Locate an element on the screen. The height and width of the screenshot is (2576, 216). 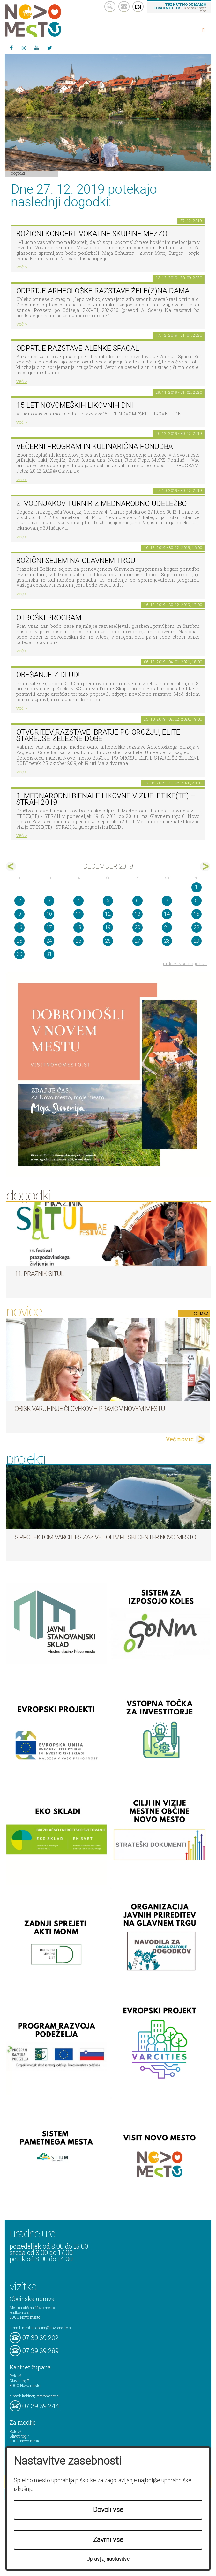
<nov is located at coordinates (11, 866).